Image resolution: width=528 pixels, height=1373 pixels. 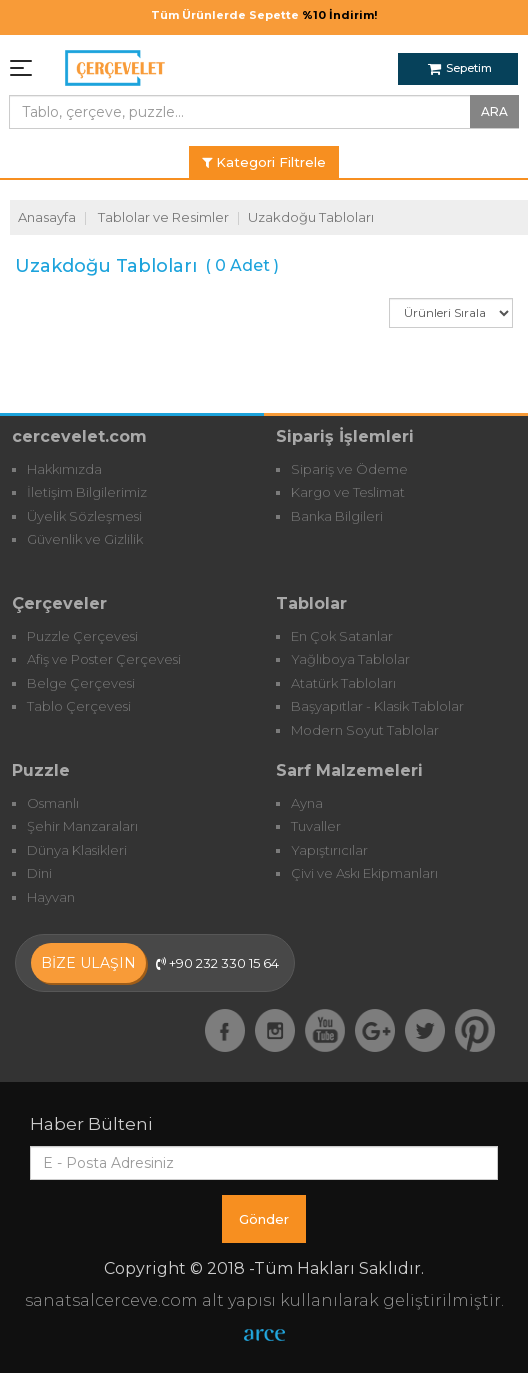 What do you see at coordinates (264, 1219) in the screenshot?
I see `Gönder` at bounding box center [264, 1219].